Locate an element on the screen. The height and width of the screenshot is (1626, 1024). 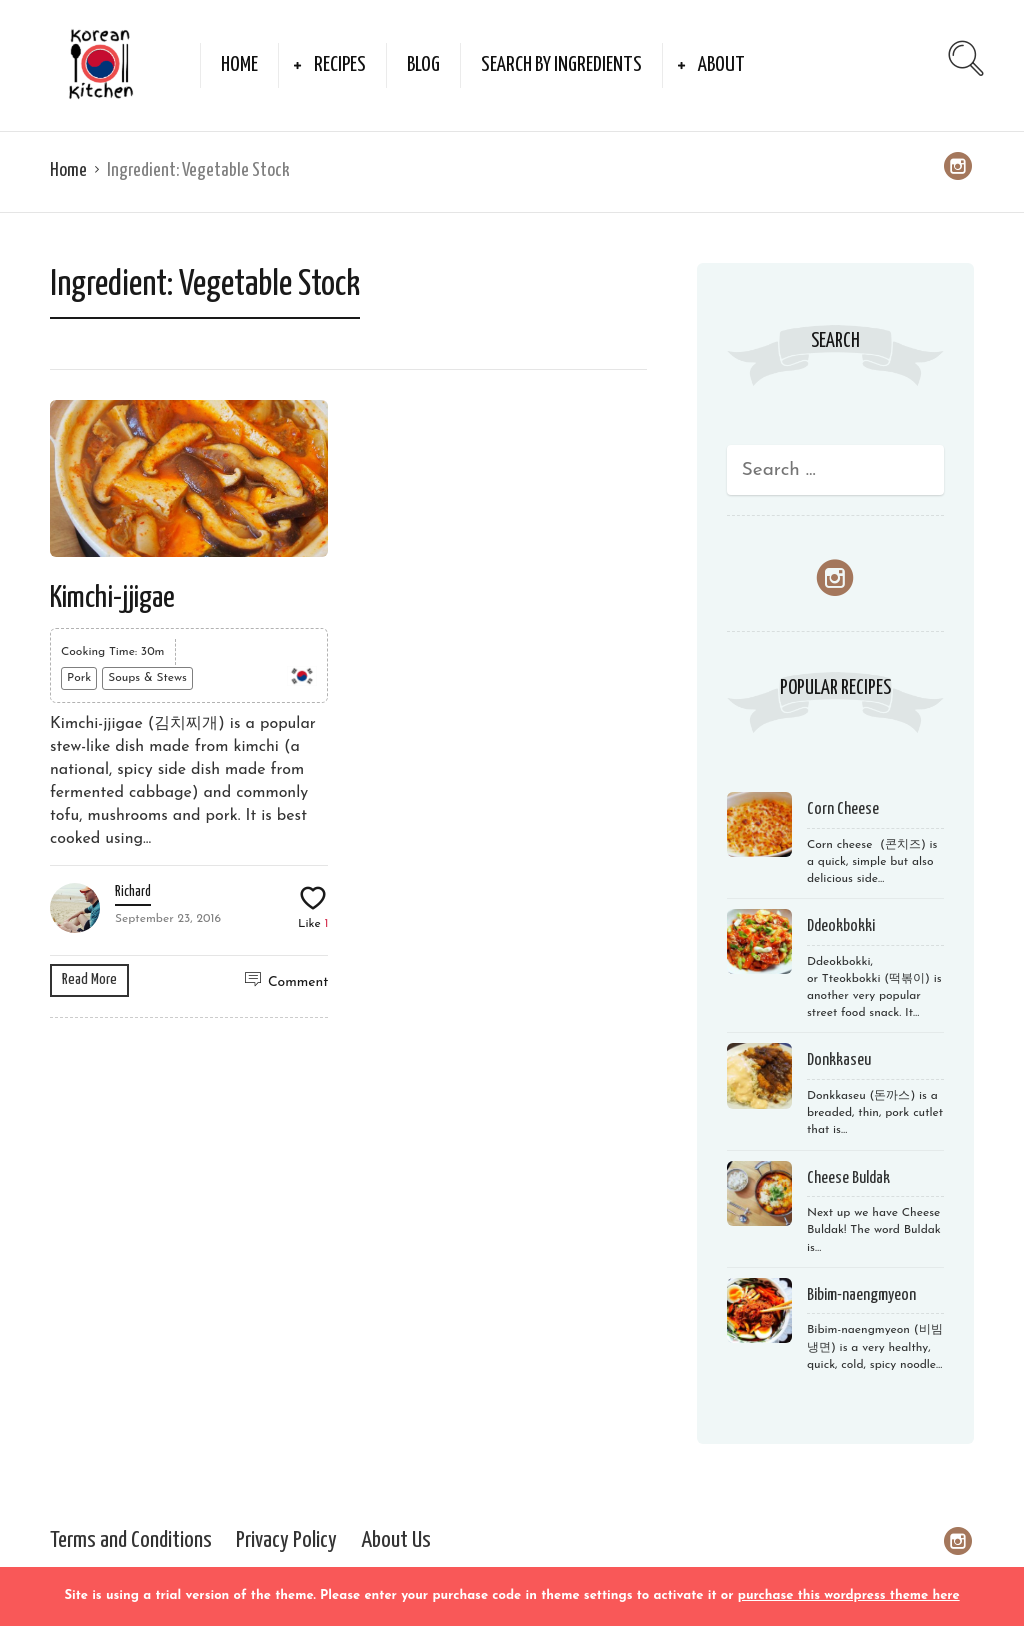
About is located at coordinates (721, 65).